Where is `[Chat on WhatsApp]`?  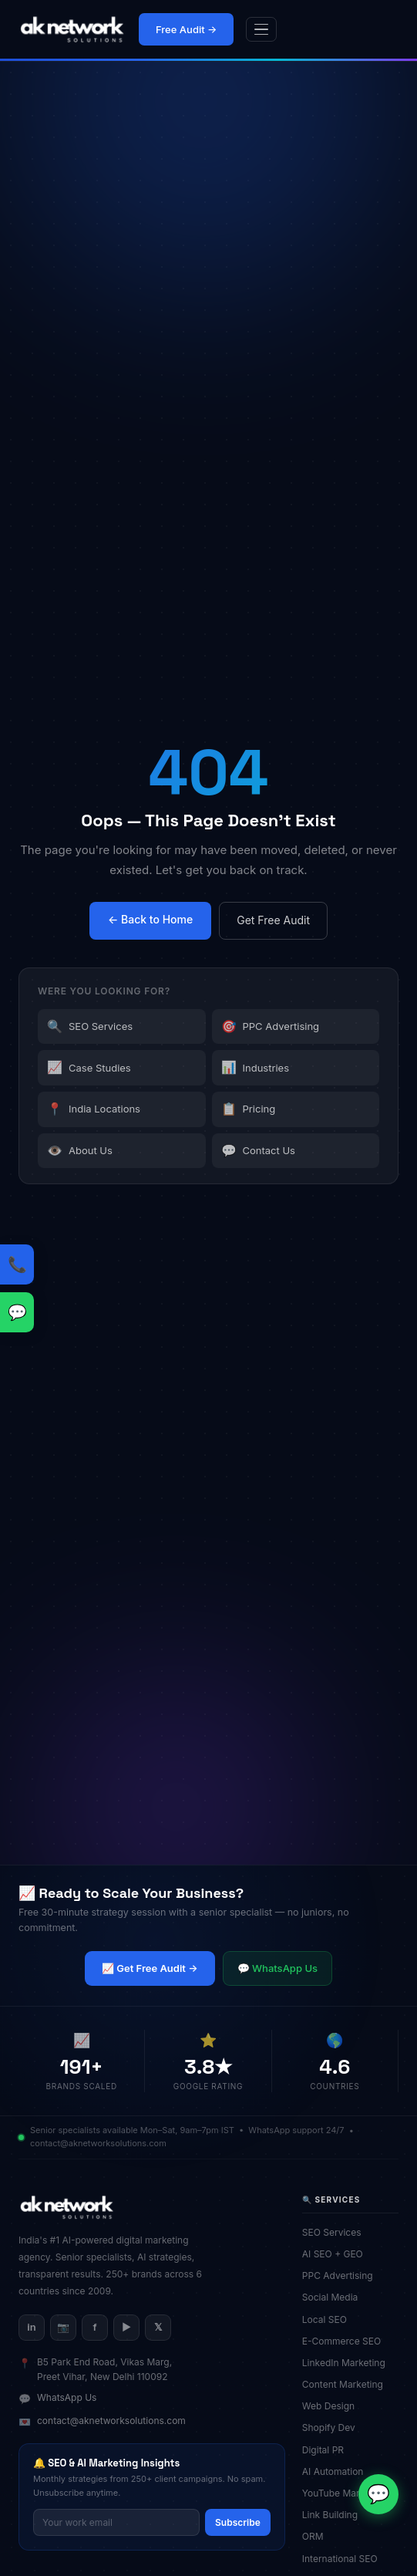
[Chat on WhatsApp] is located at coordinates (378, 2494).